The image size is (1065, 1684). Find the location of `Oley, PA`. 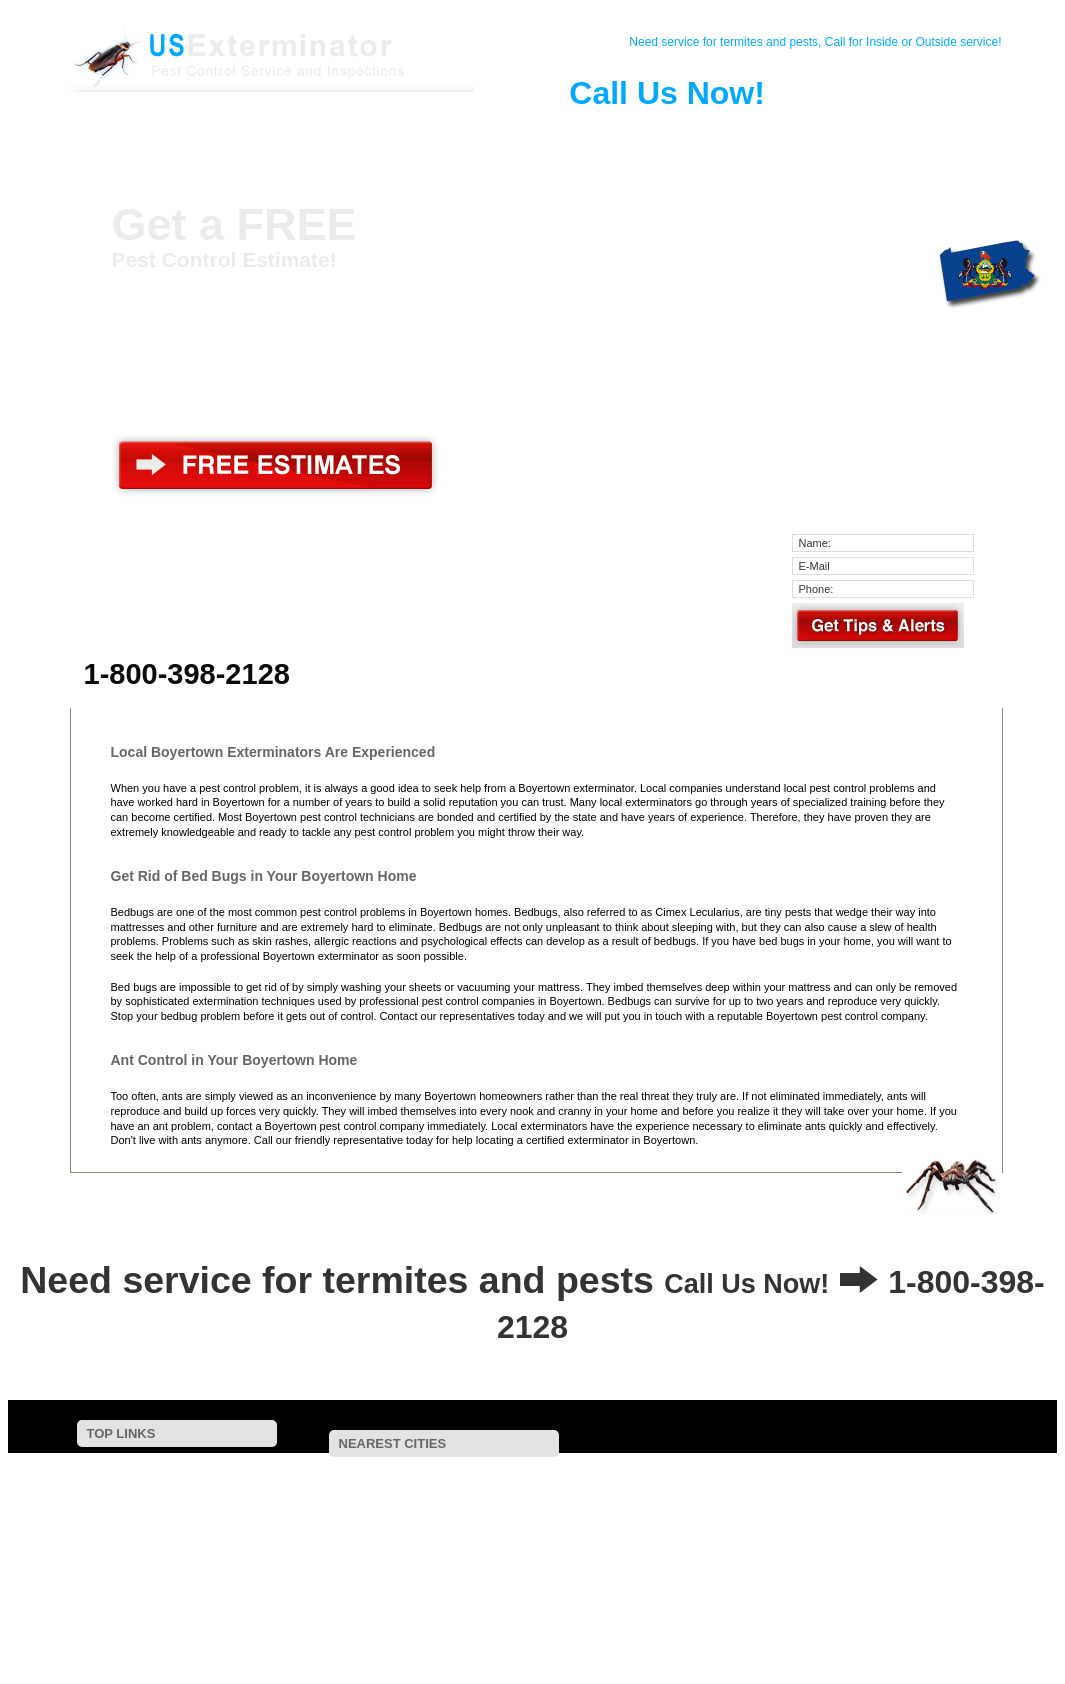

Oley, PA is located at coordinates (795, 1499).